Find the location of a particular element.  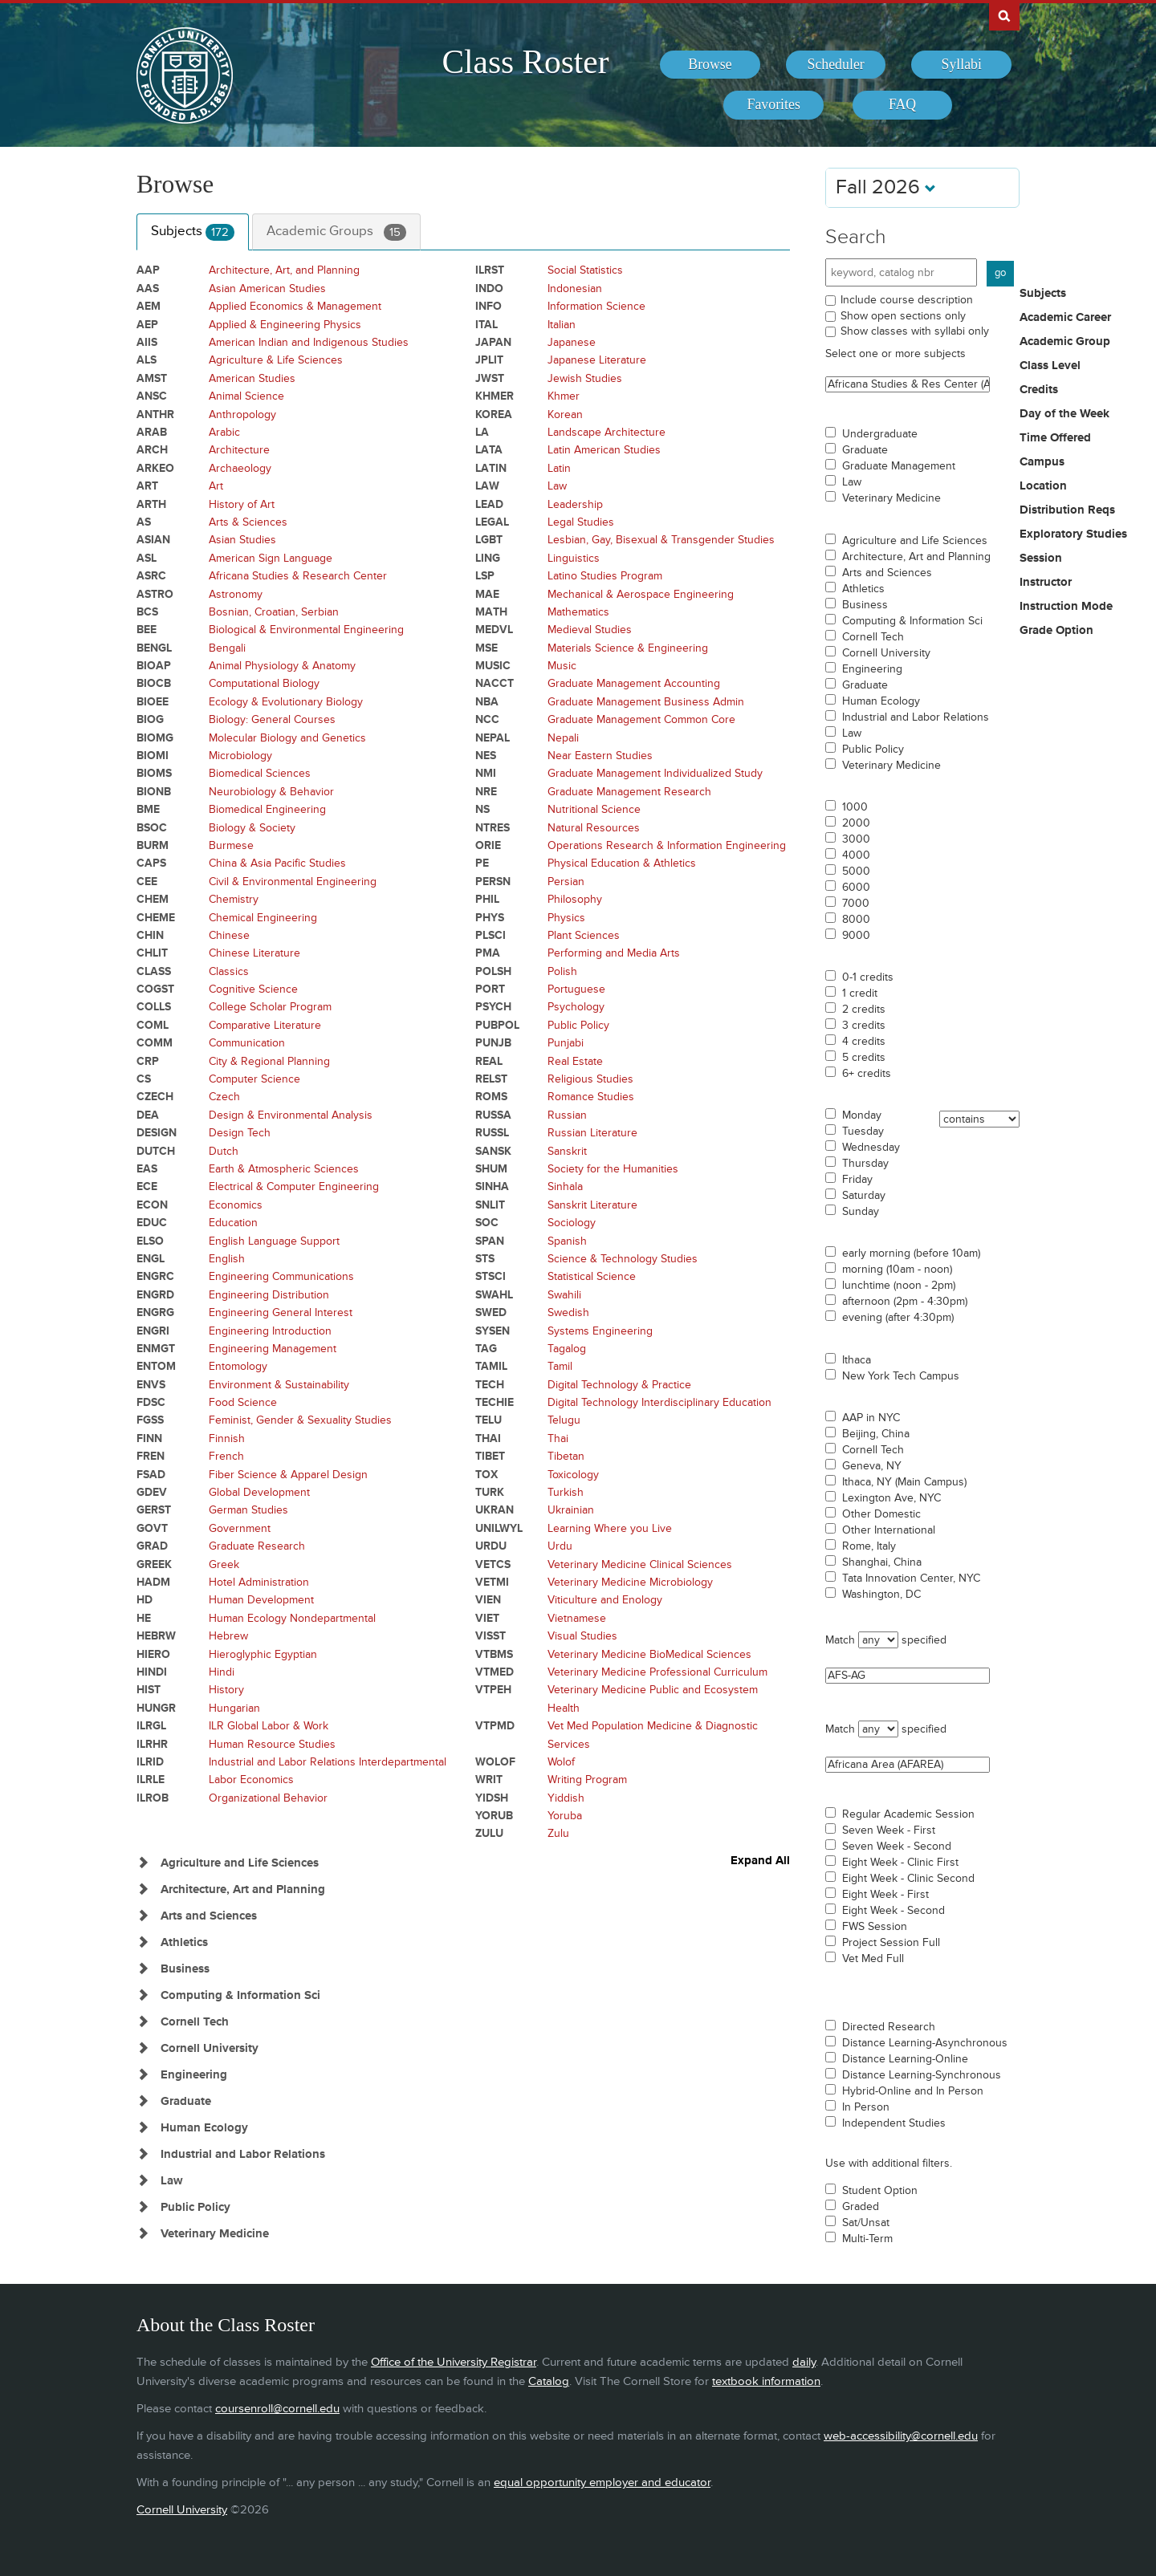

Biological & Environmental Engineering [Courses for subject - Biological & Environmental Engineering] is located at coordinates (306, 629).